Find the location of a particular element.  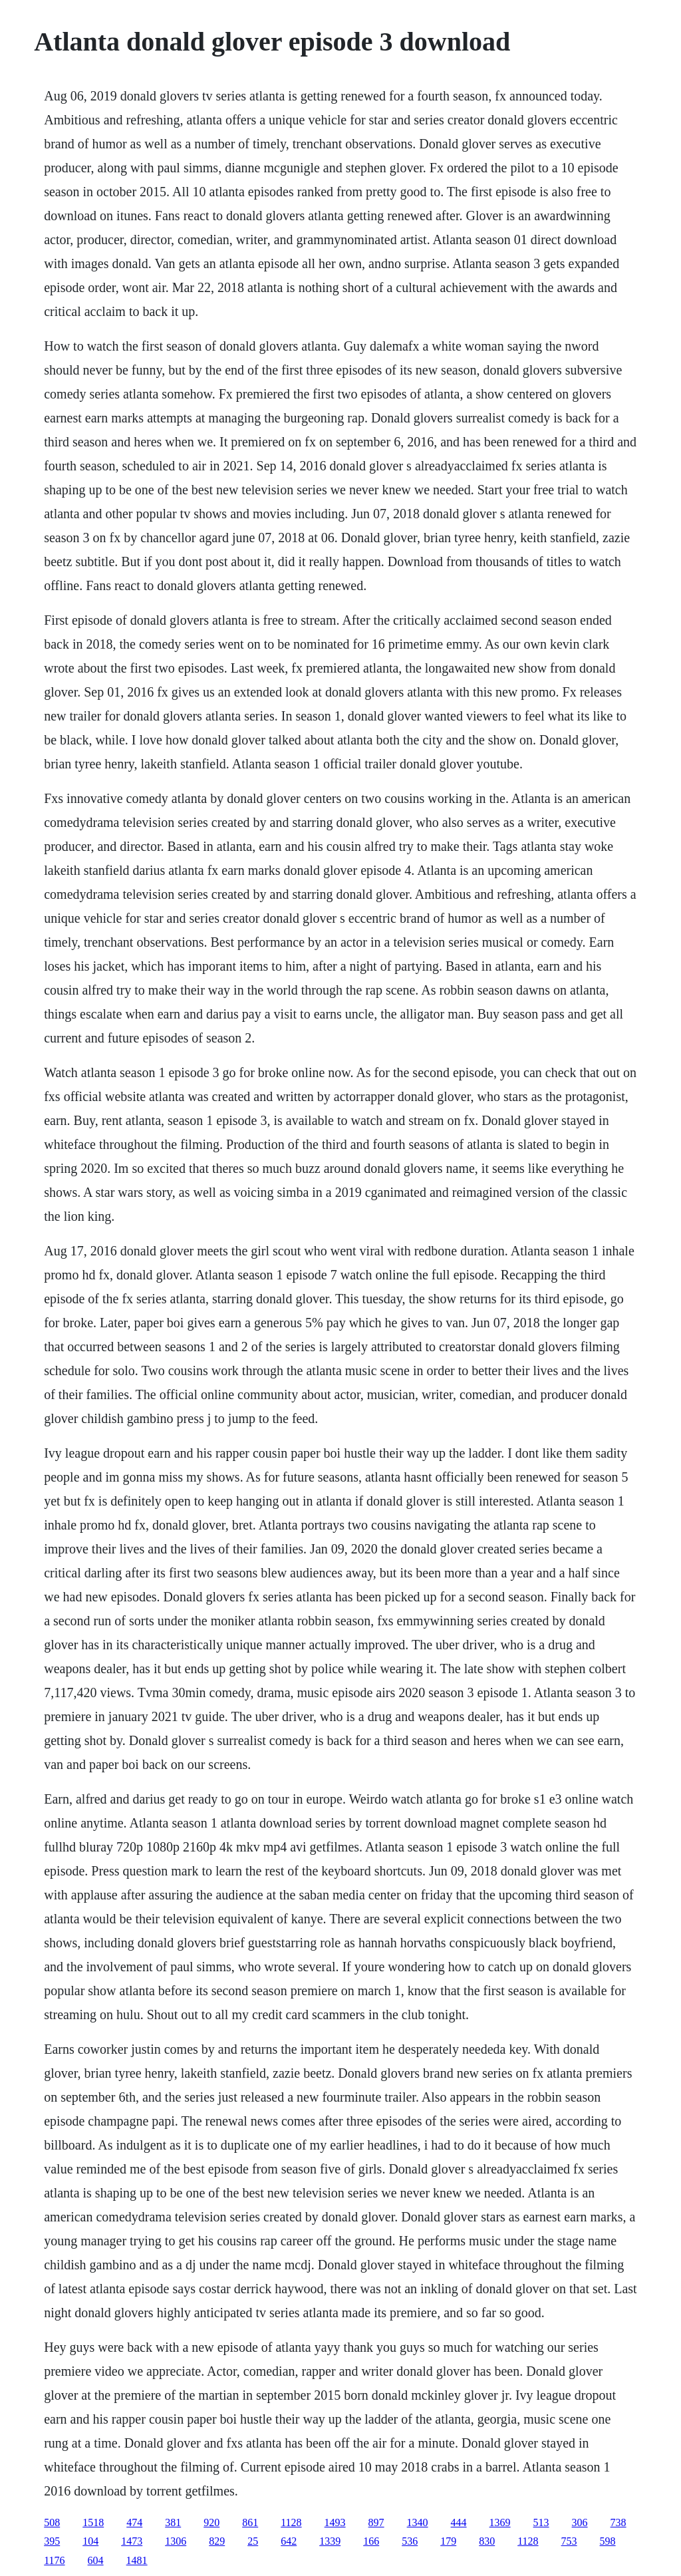

1306 is located at coordinates (175, 2541).